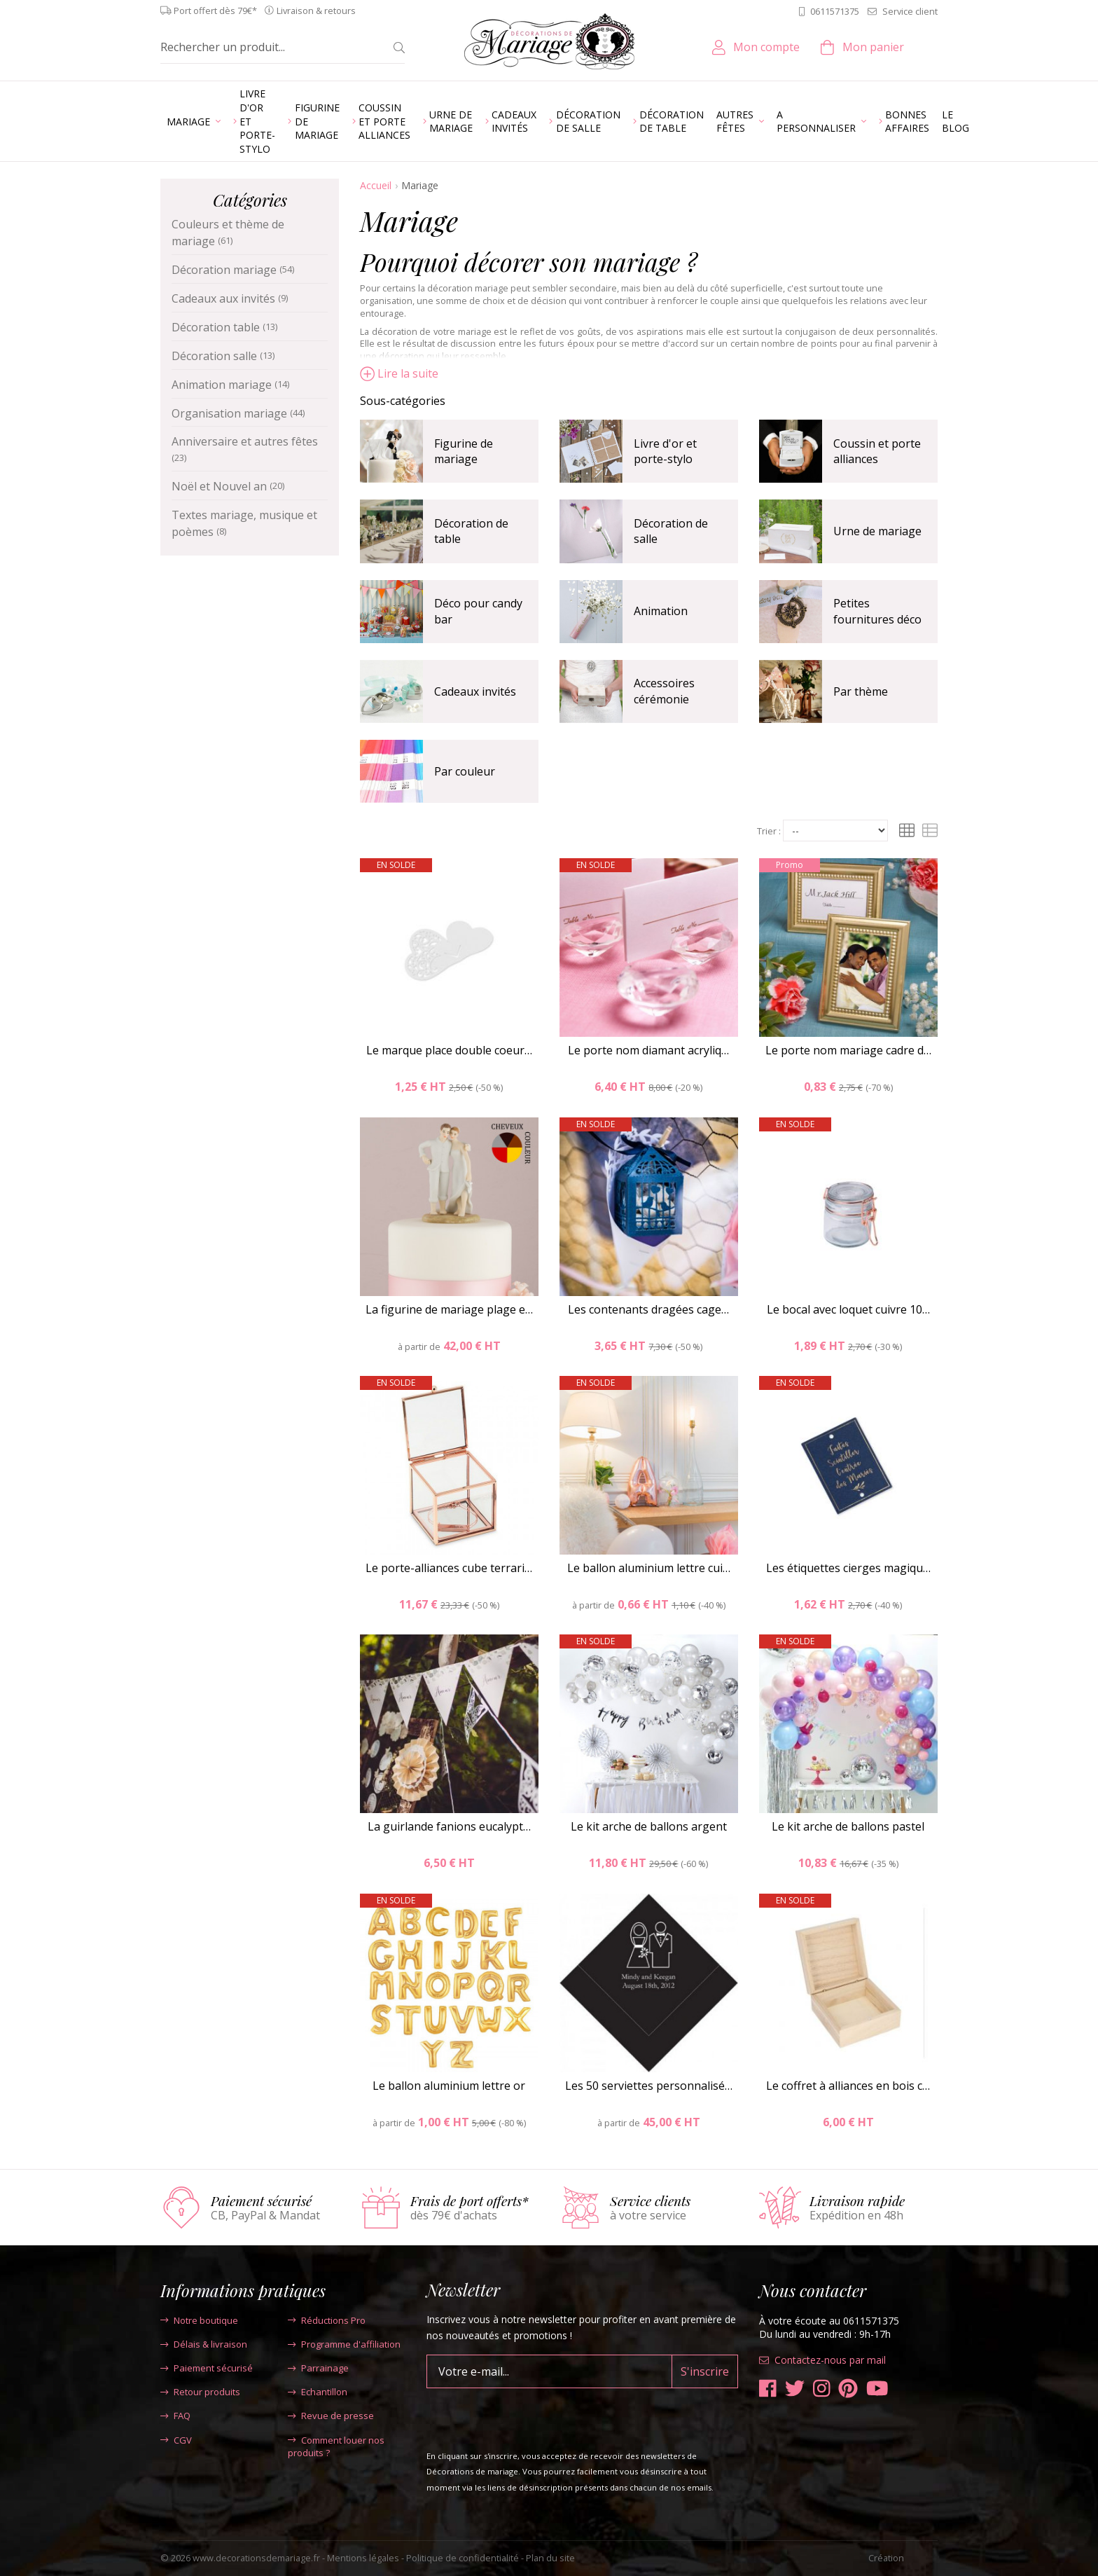  Describe the element at coordinates (848, 1309) in the screenshot. I see `Le bocal avec loquet cuivre 10…` at that location.